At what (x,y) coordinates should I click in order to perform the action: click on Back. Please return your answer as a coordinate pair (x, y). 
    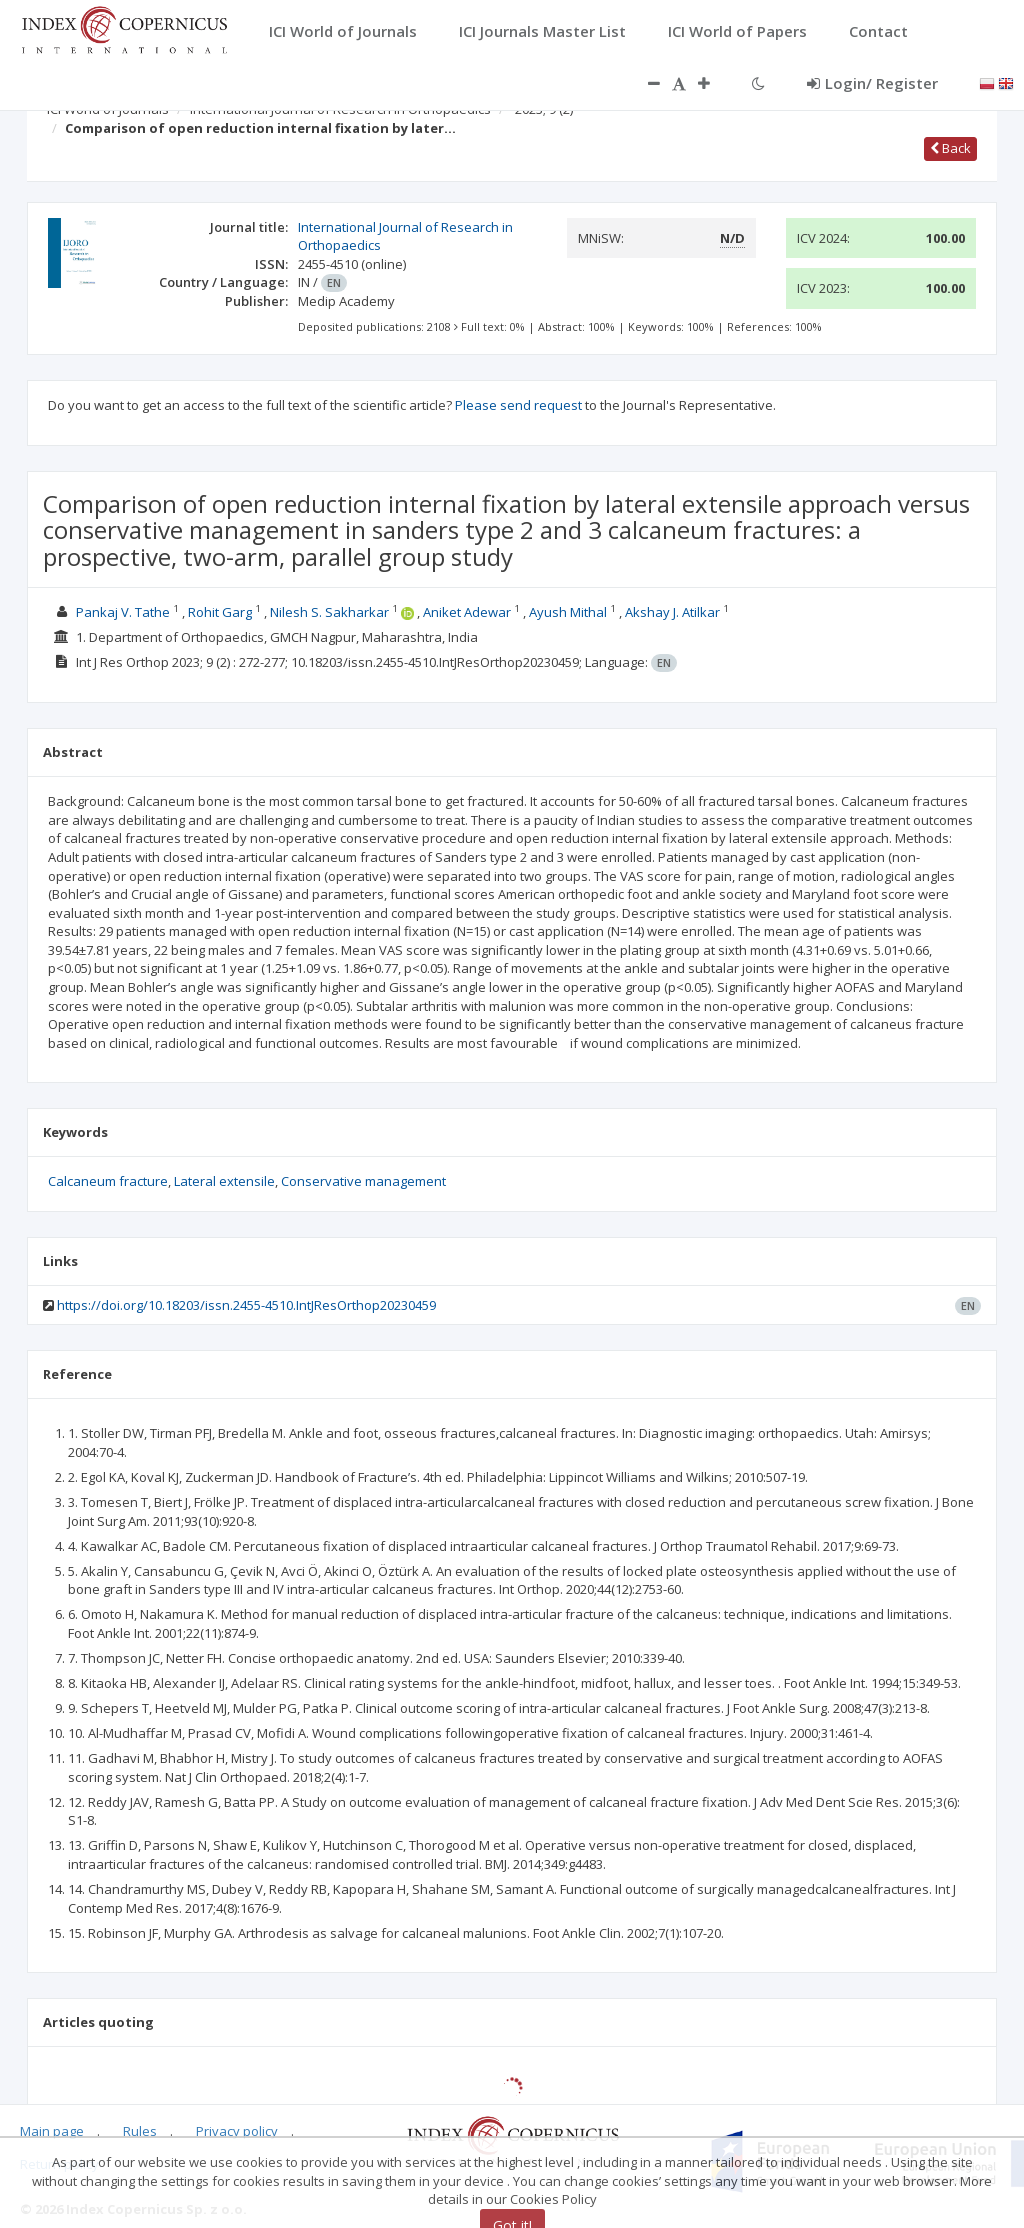
    Looking at the image, I should click on (950, 148).